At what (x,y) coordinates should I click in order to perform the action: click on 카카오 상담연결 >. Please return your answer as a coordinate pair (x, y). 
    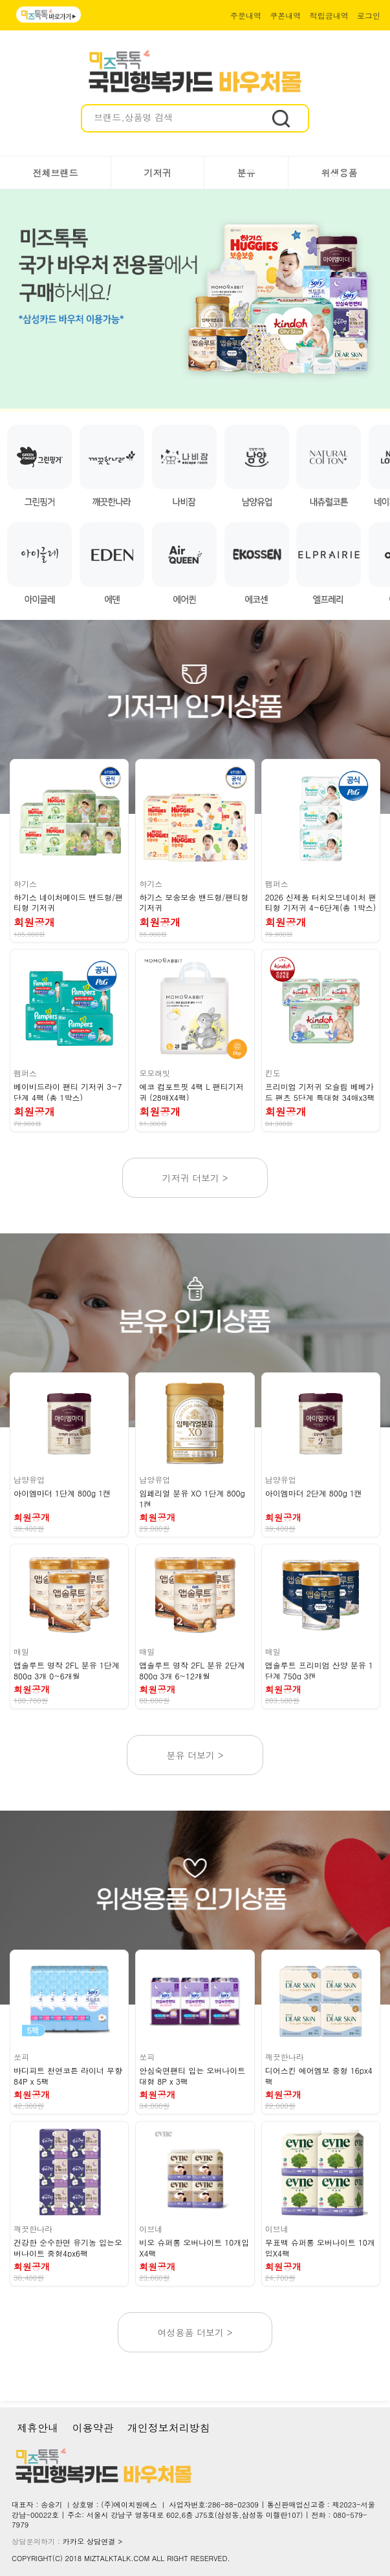
    Looking at the image, I should click on (93, 2541).